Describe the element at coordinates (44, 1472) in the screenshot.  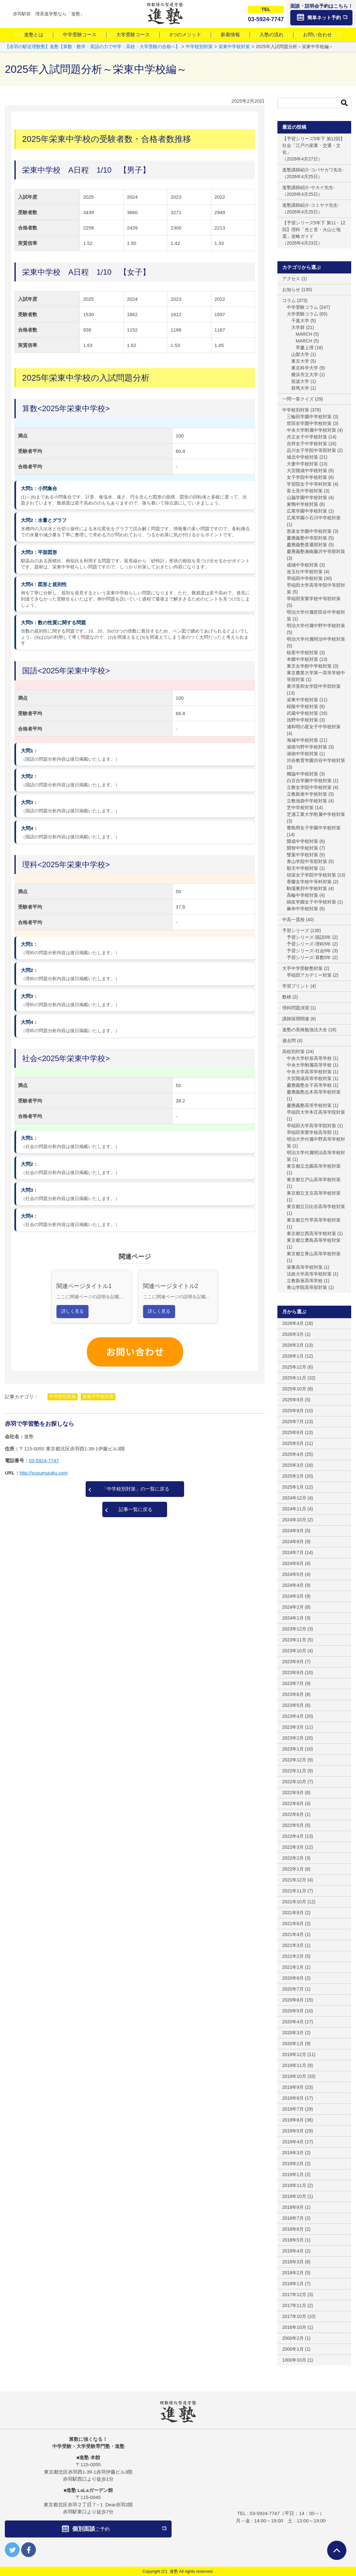
I see `http://susumujuku.com` at that location.